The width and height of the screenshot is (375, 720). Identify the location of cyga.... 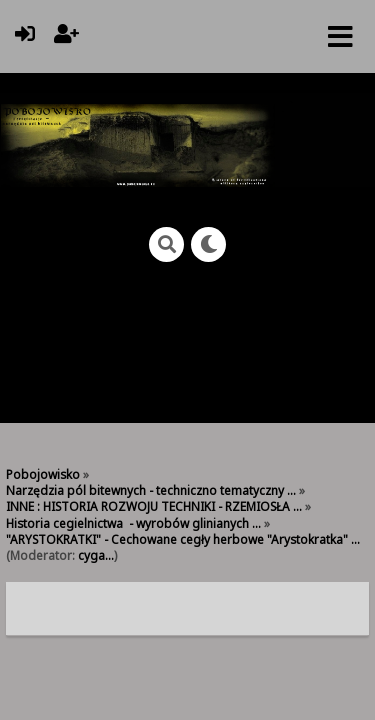
(96, 555).